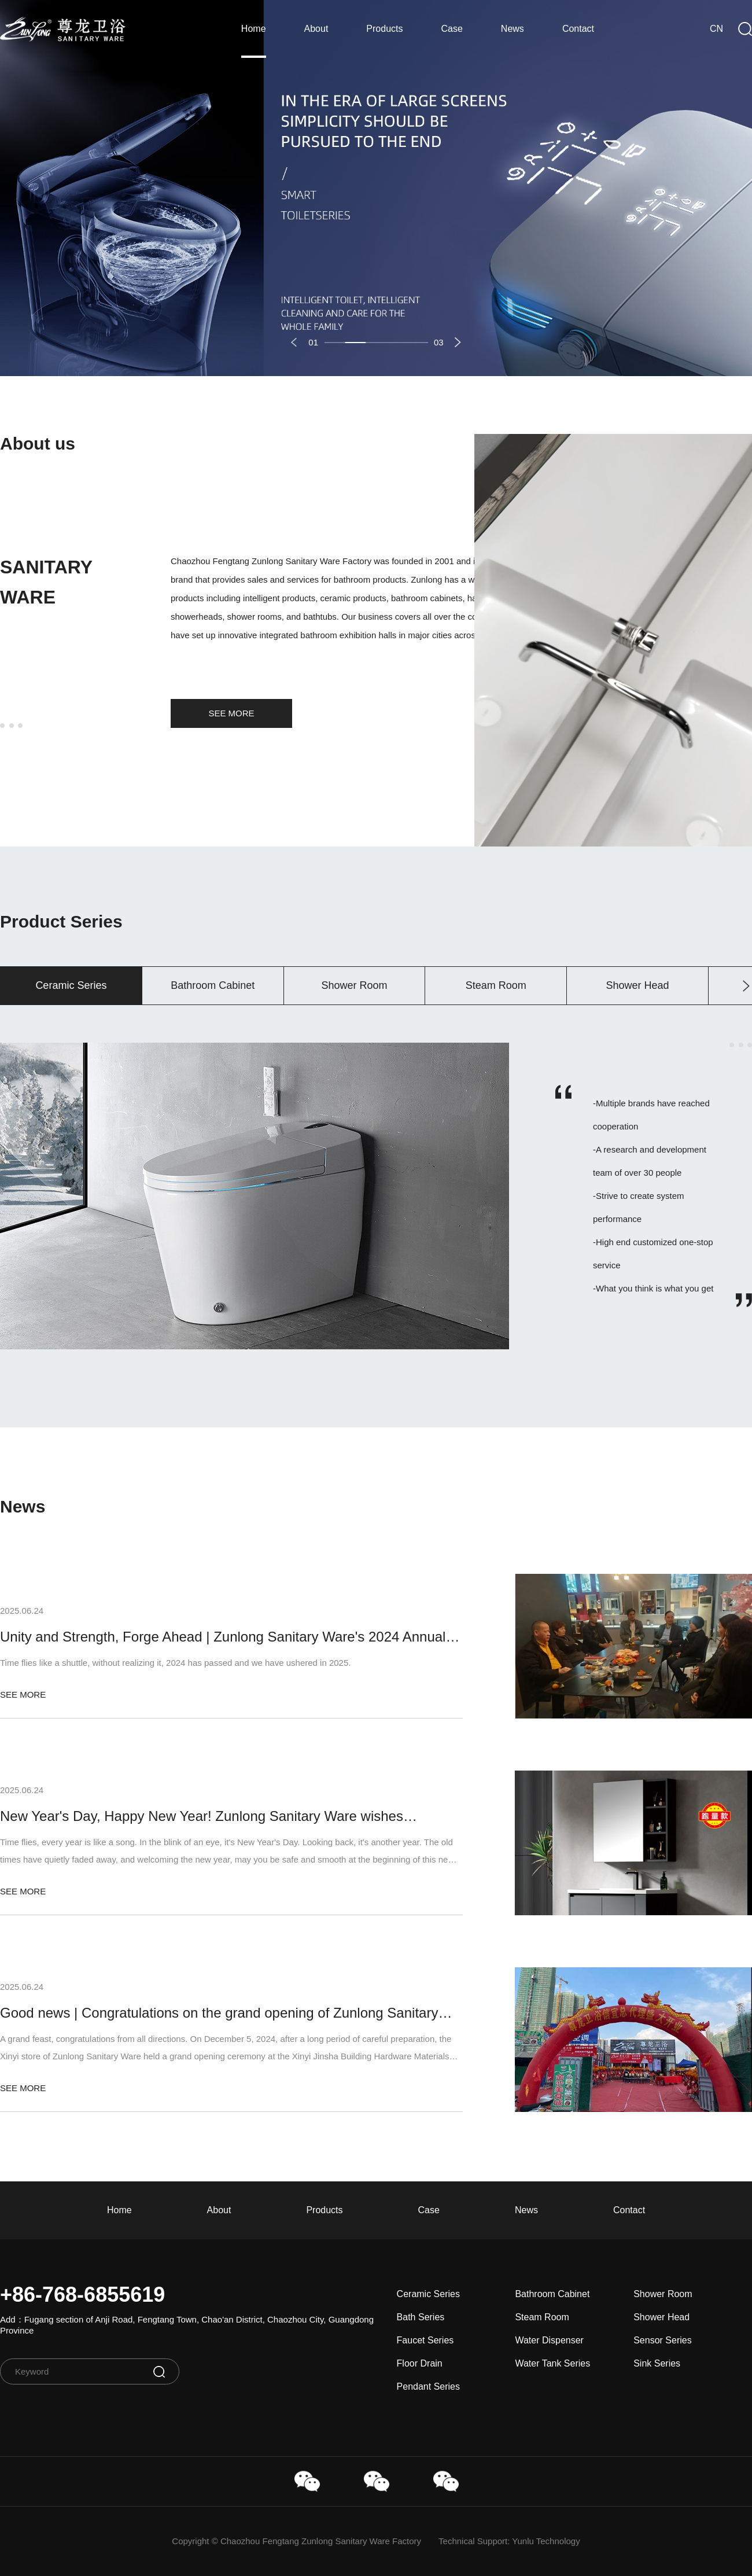 This screenshot has height=2576, width=752. What do you see at coordinates (384, 29) in the screenshot?
I see `Products` at bounding box center [384, 29].